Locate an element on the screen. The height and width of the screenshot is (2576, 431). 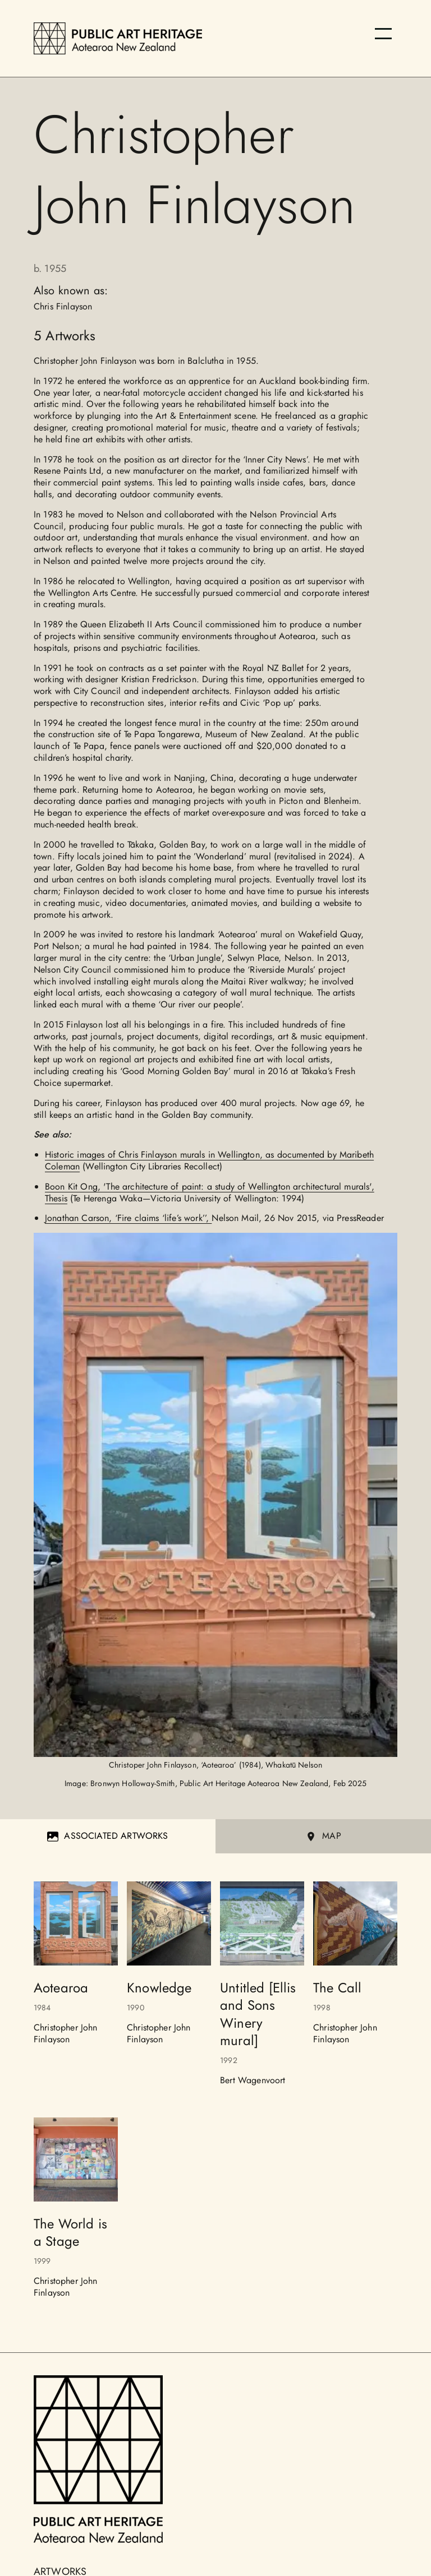
Boon Kit Ong, 'The architecture of paint: a study of Wellington architectural murals', Thesis is located at coordinates (209, 1192).